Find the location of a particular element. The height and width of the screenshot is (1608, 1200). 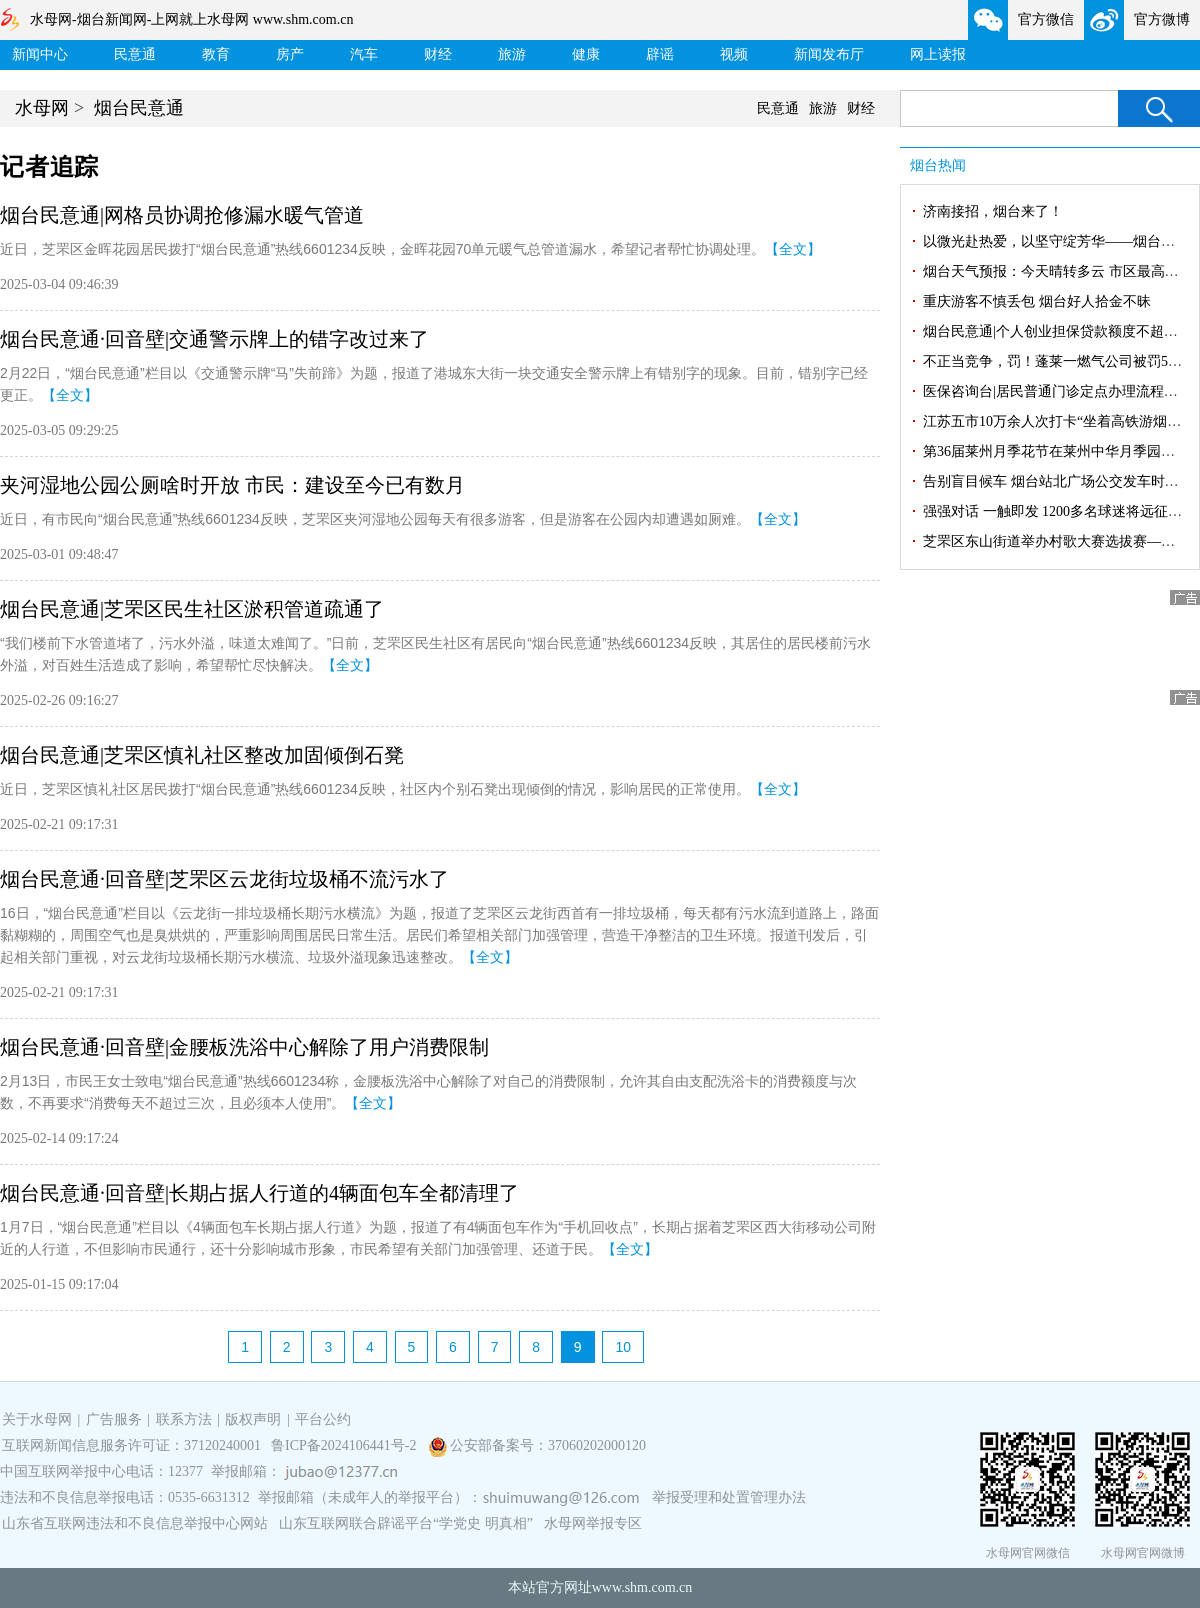

水母网举报专区 is located at coordinates (593, 1523).